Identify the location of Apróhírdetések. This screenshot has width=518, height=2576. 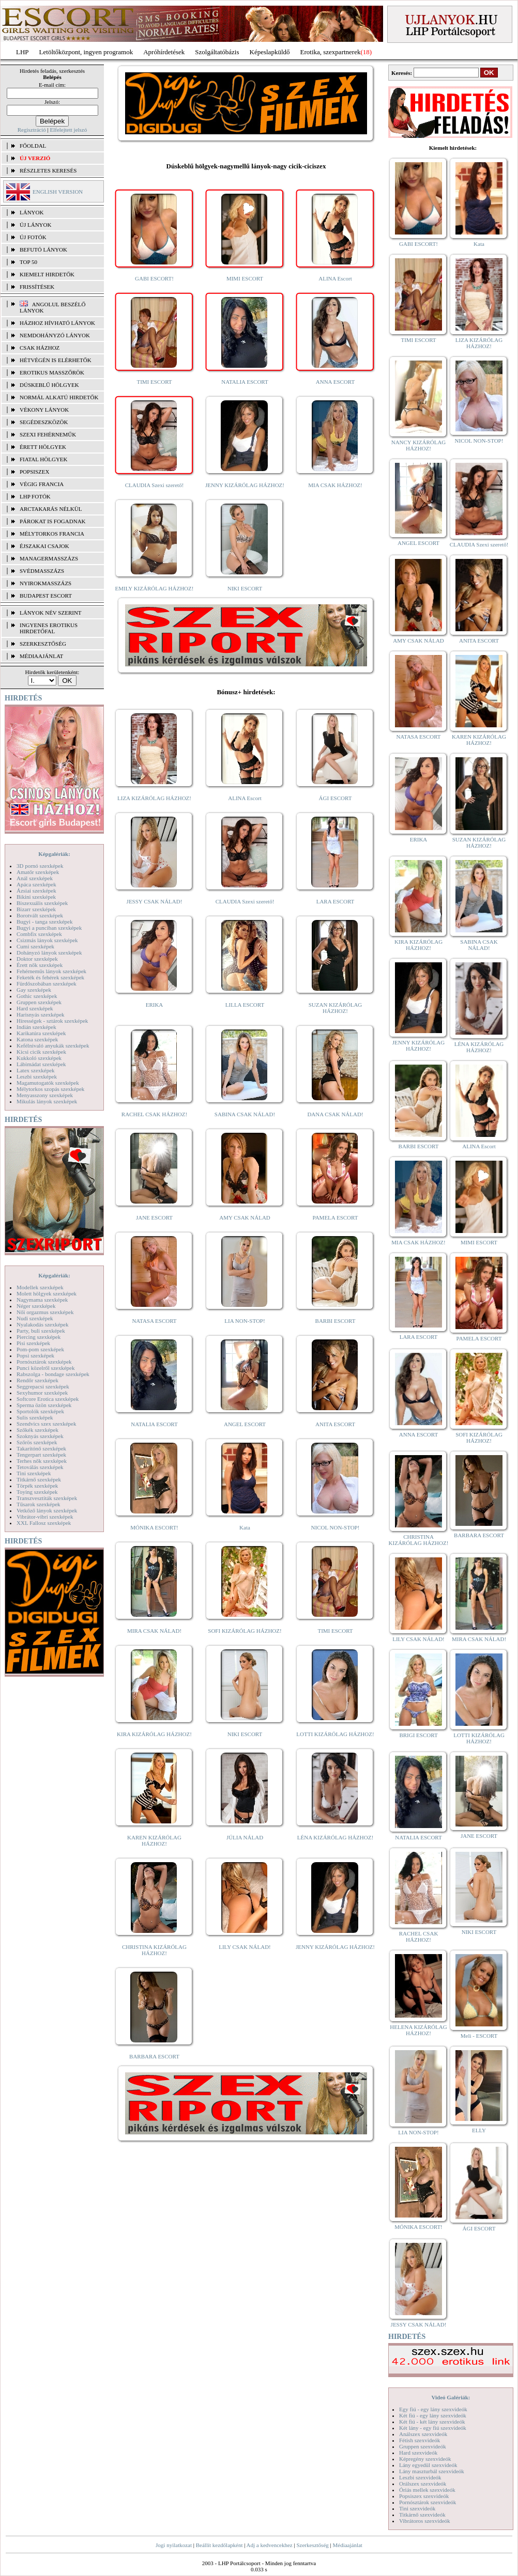
(164, 52).